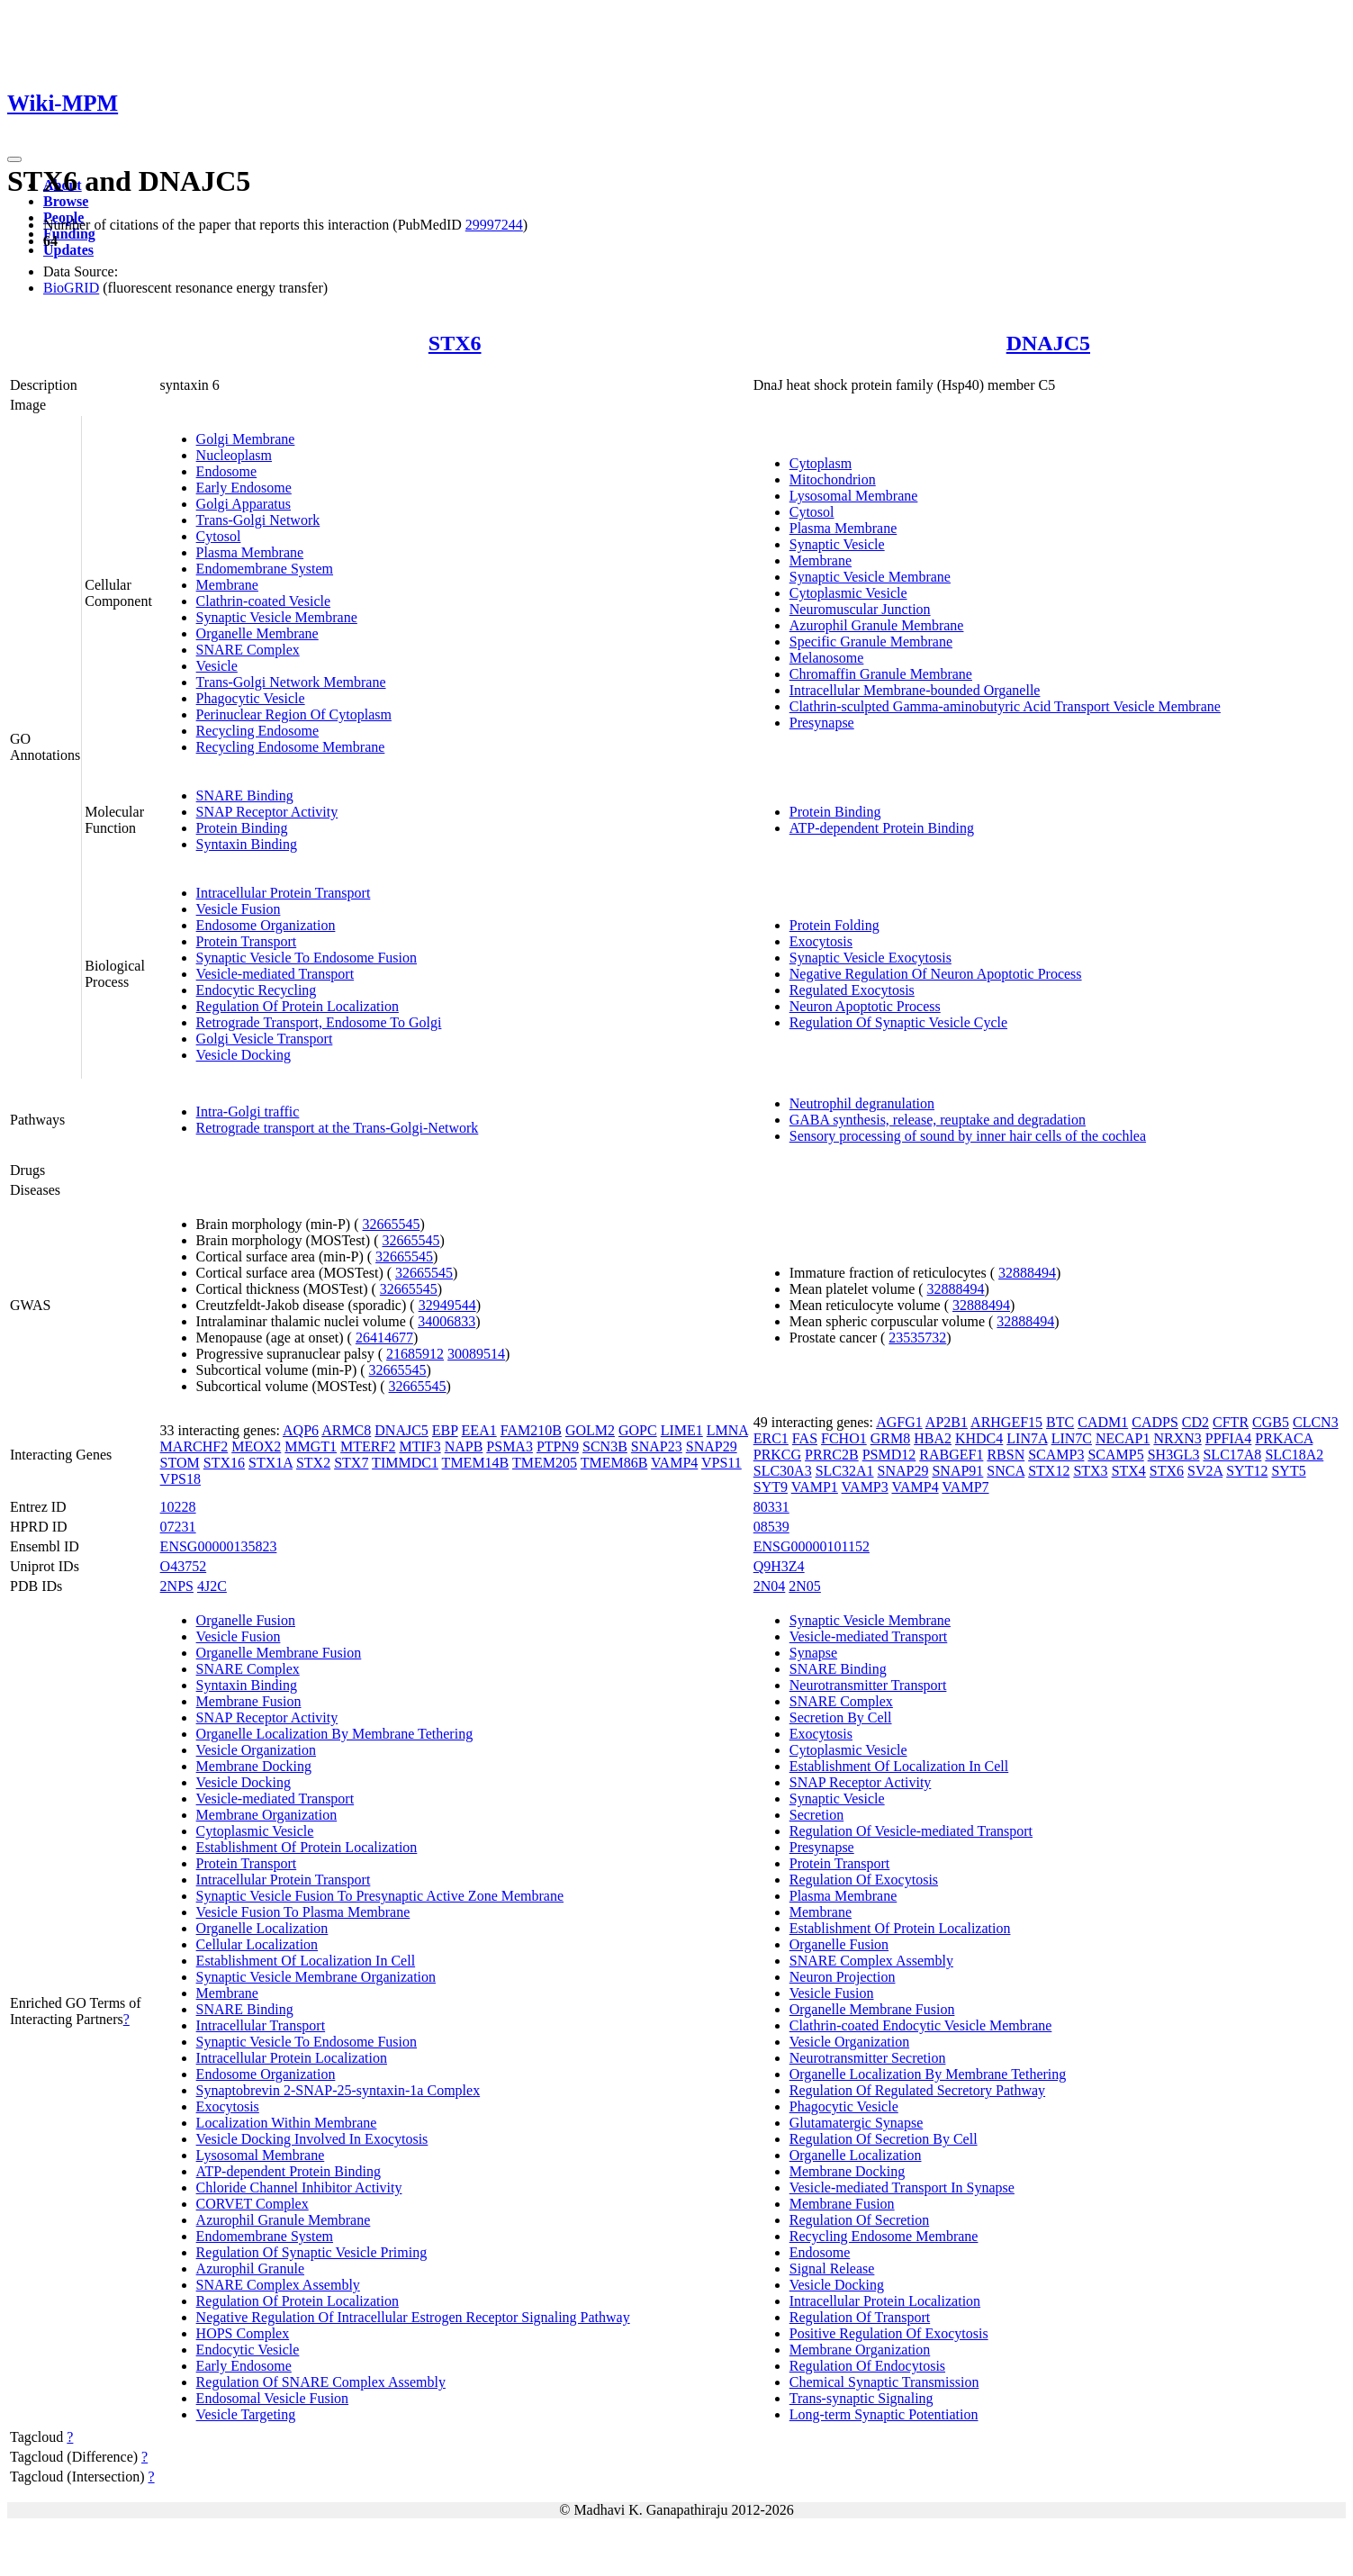 The height and width of the screenshot is (2576, 1353). I want to click on PRRC2B, so click(832, 1454).